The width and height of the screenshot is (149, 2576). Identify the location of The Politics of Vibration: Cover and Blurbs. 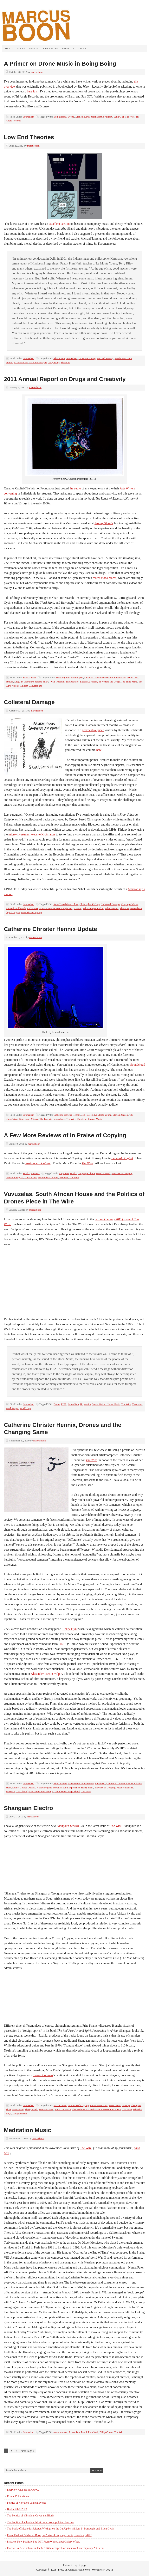
(31, 2515).